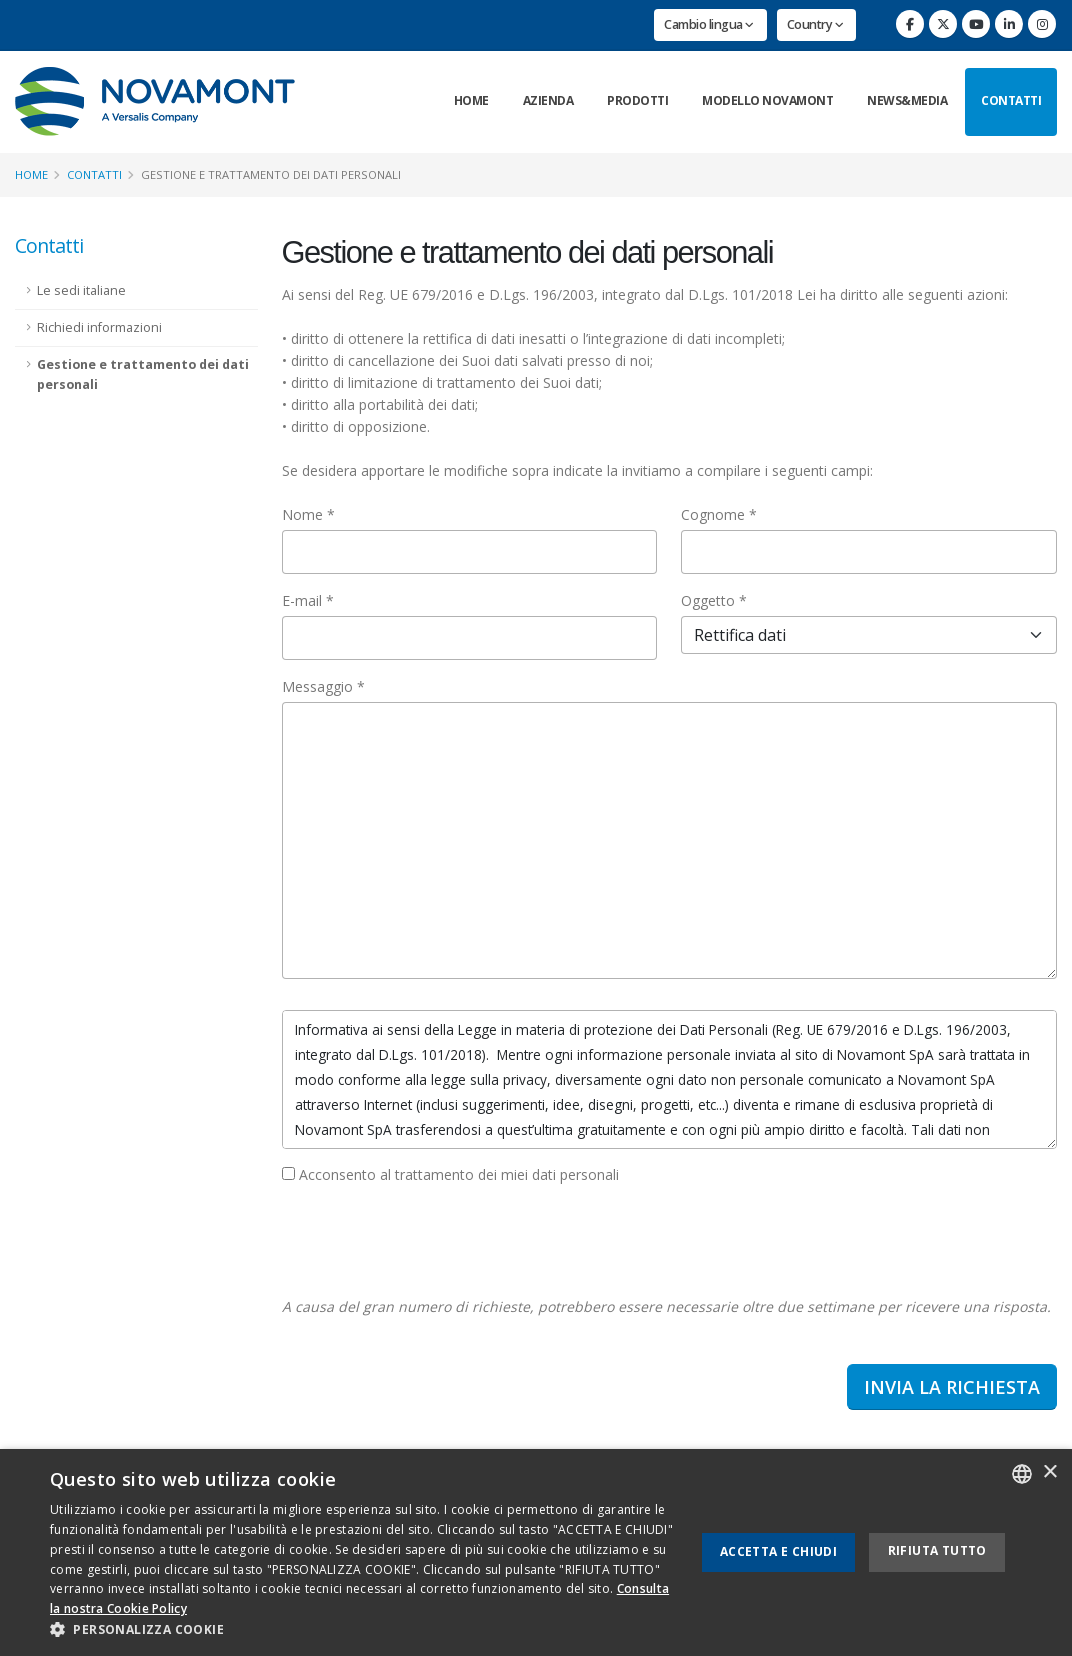 This screenshot has width=1072, height=1656. Describe the element at coordinates (767, 100) in the screenshot. I see `Modello Novamont` at that location.